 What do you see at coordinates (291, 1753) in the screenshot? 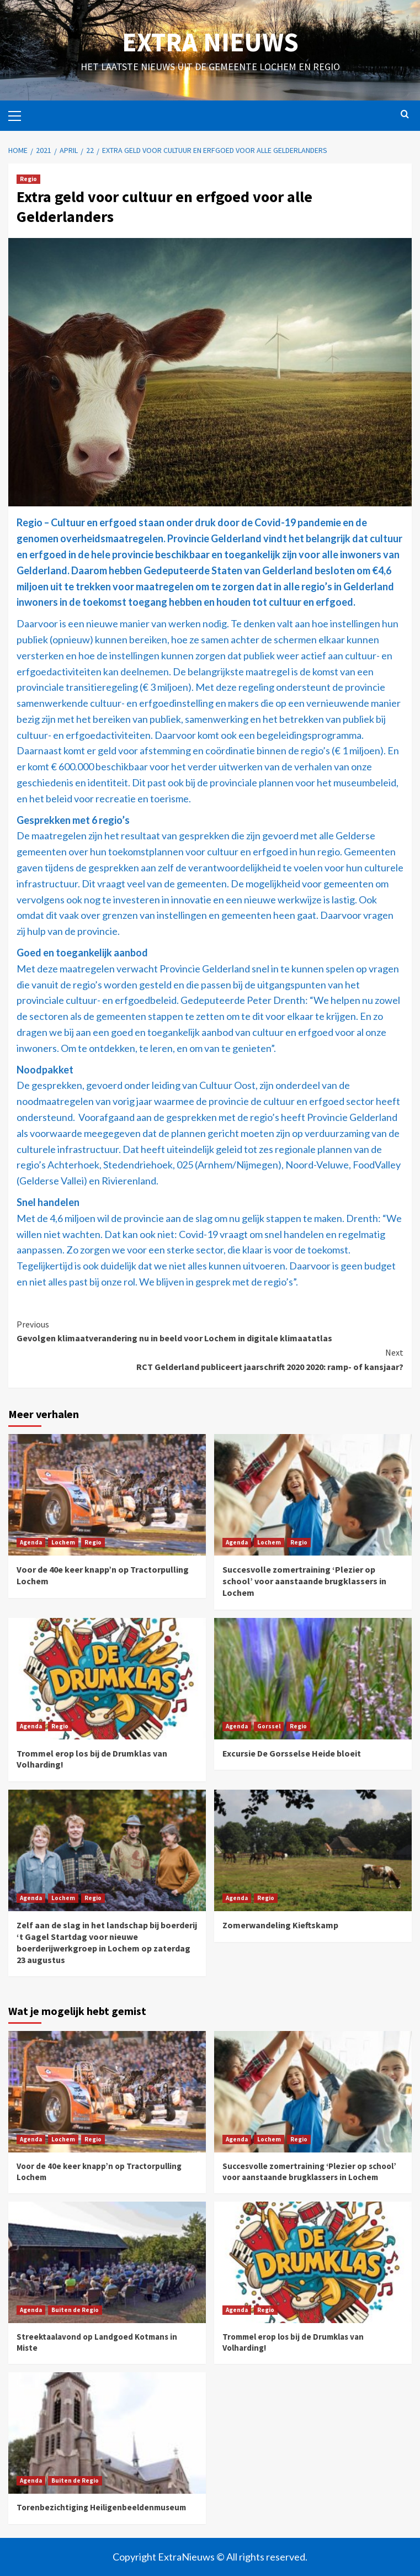
I see `Excursie De Gorsselse Heide bloeit` at bounding box center [291, 1753].